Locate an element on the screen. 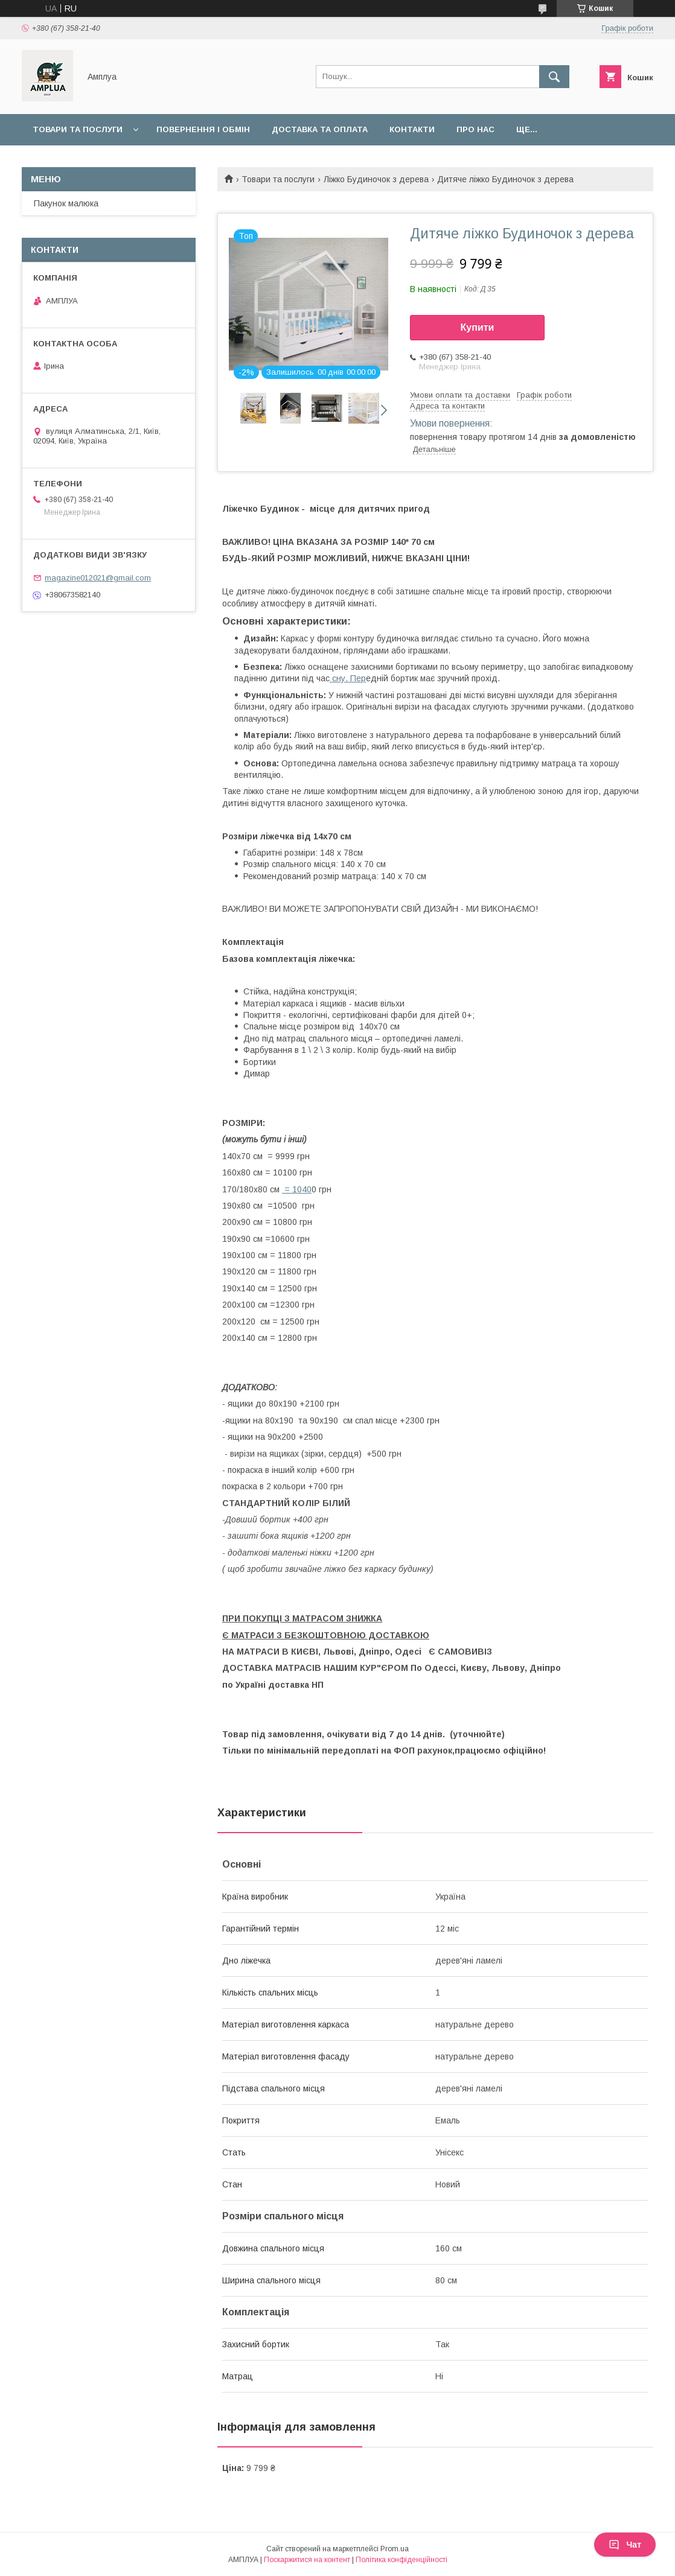 This screenshot has height=2576, width=675. Повернення і обмін is located at coordinates (203, 129).